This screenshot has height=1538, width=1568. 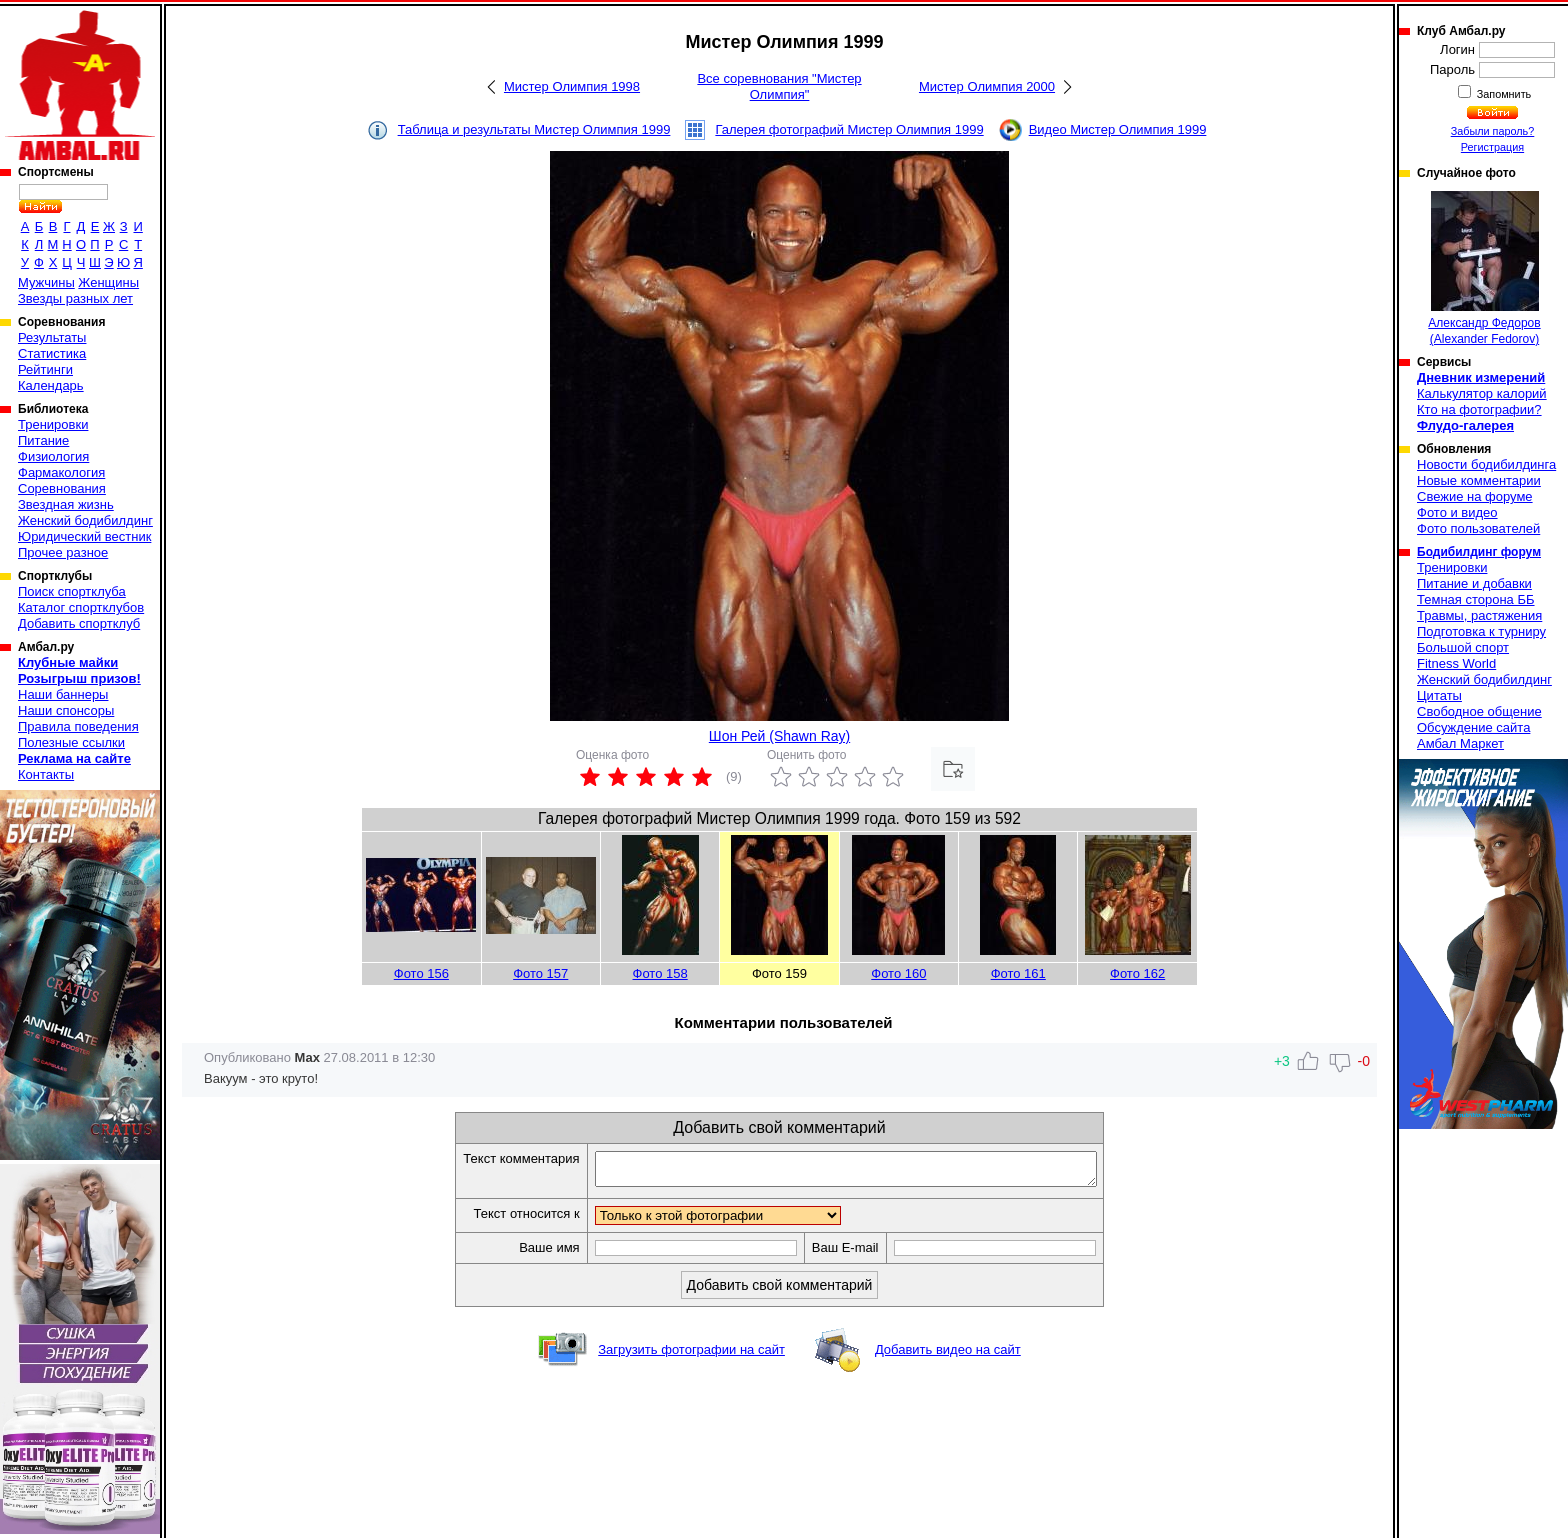 I want to click on Мистер Олимпия 2000, so click(x=987, y=86).